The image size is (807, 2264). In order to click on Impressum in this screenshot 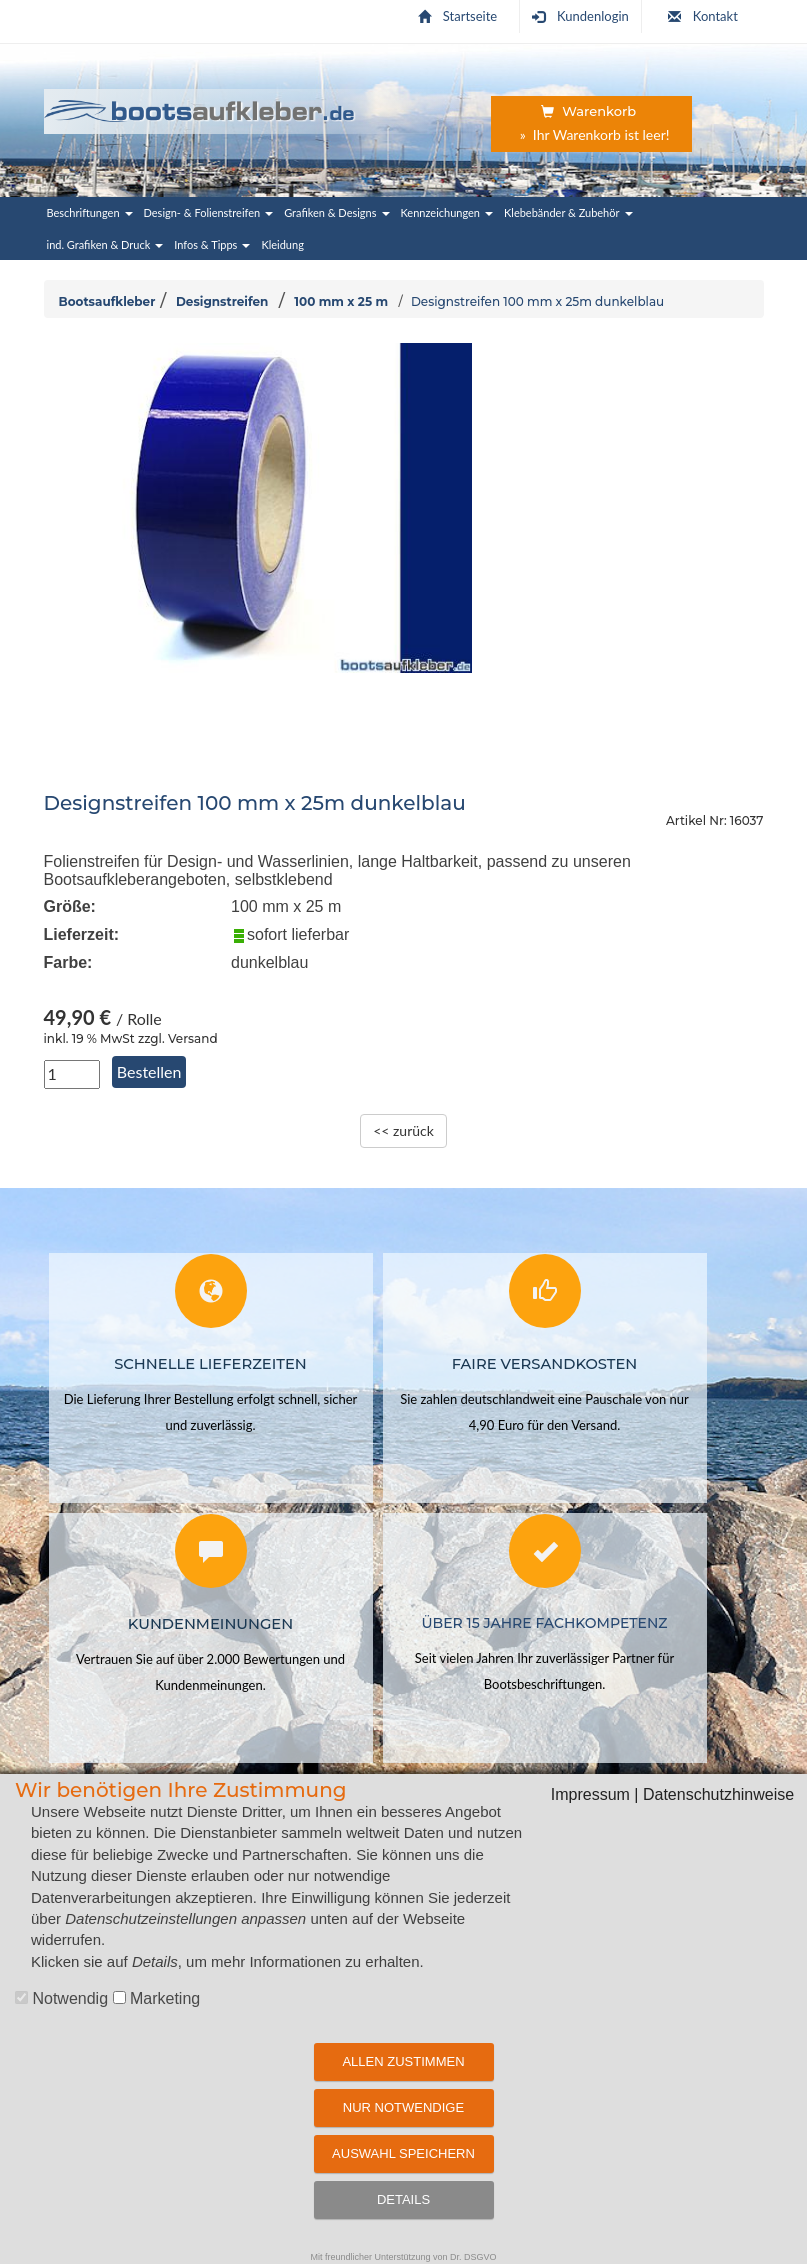, I will do `click(590, 1794)`.